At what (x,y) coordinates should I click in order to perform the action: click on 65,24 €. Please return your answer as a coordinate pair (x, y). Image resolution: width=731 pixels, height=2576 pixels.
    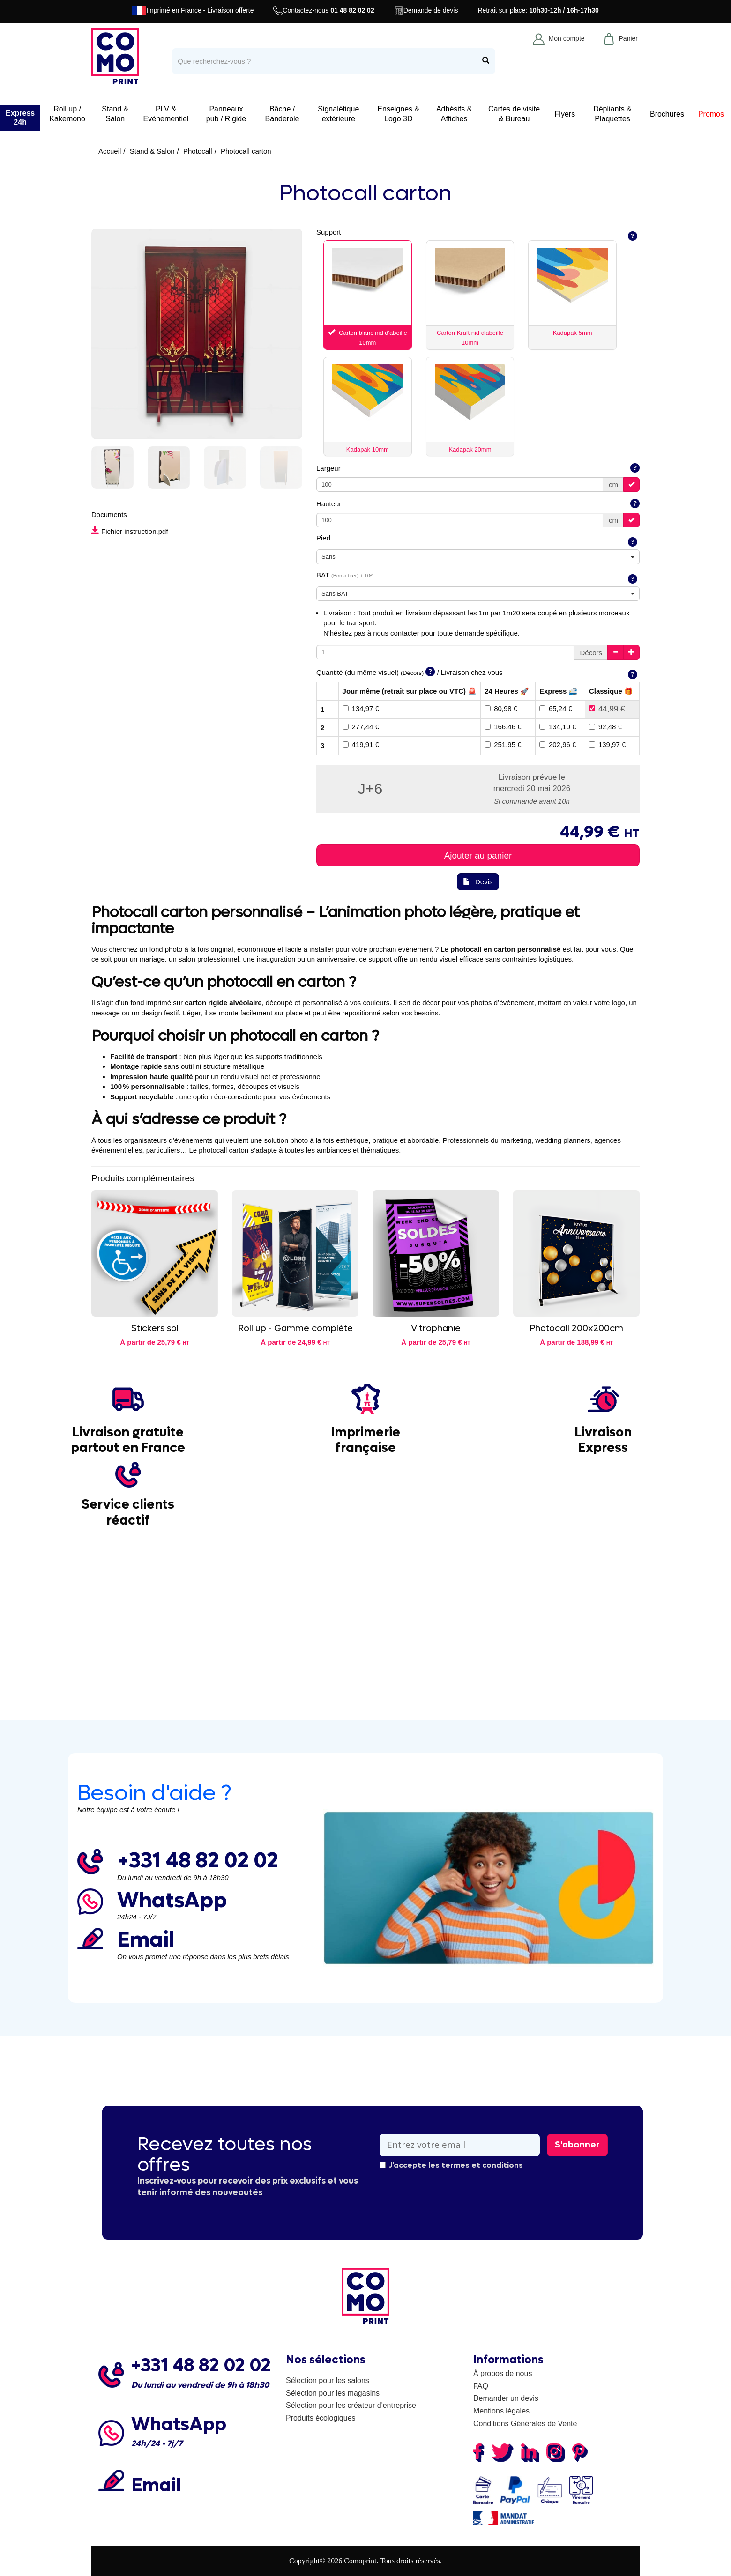
    Looking at the image, I should click on (555, 708).